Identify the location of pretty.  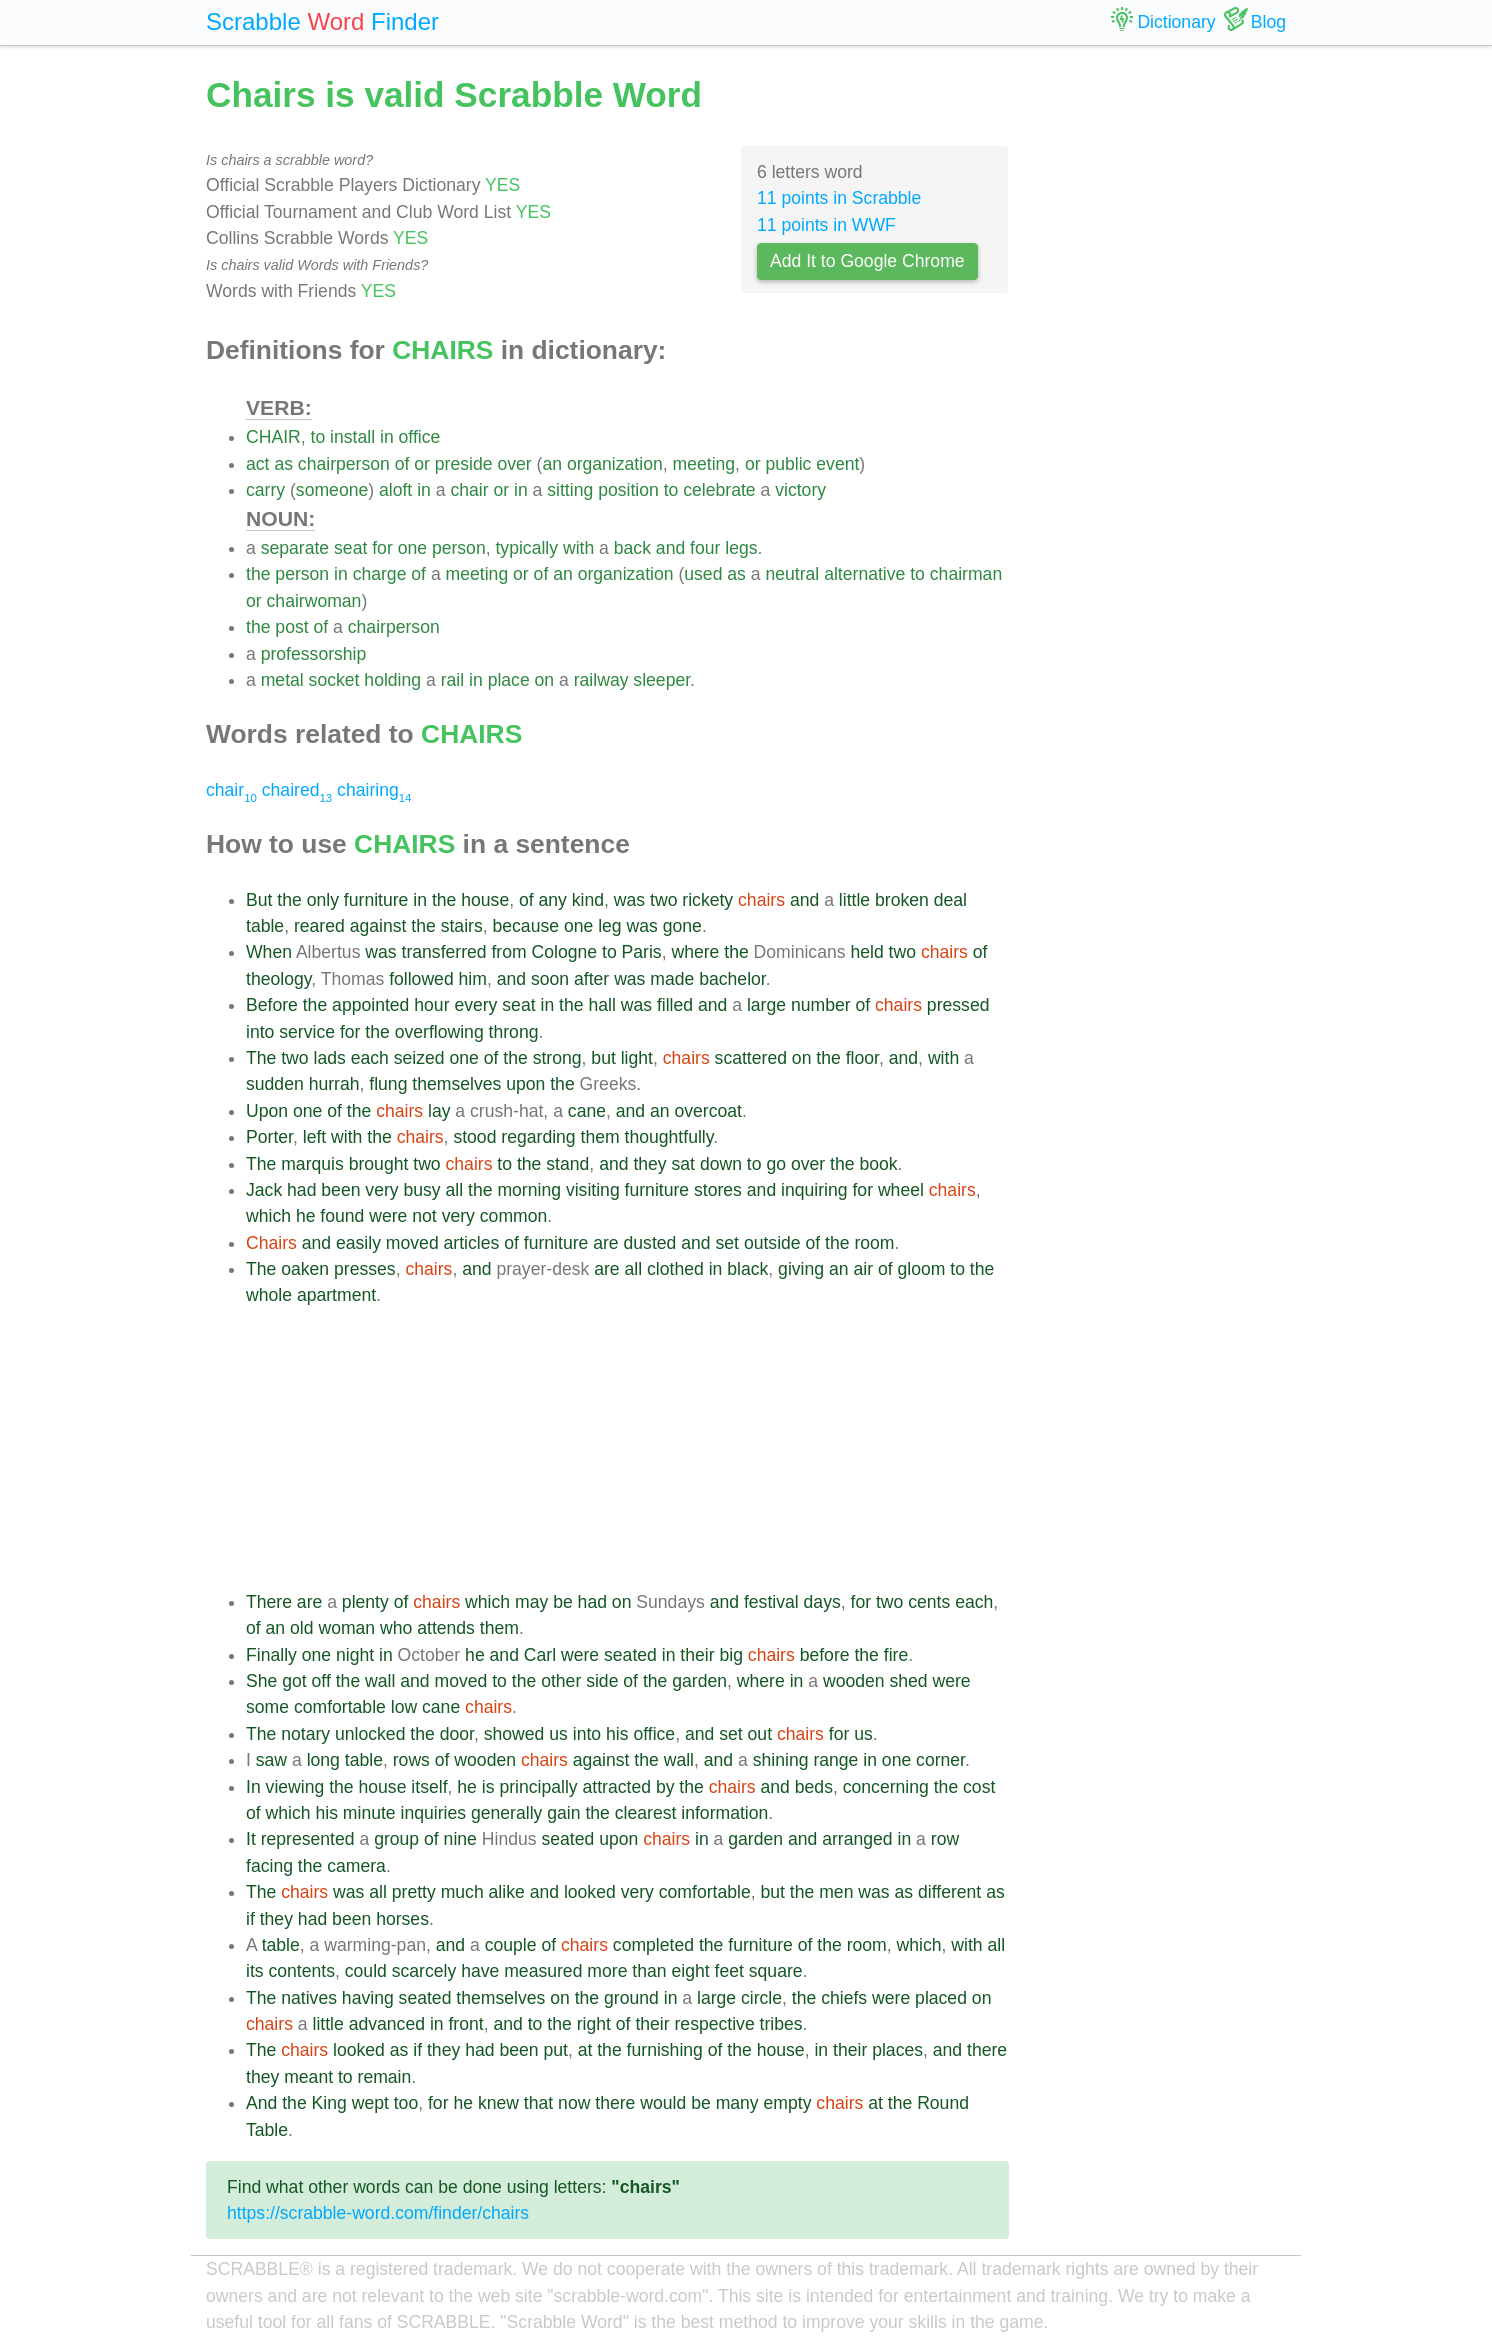
(414, 1892).